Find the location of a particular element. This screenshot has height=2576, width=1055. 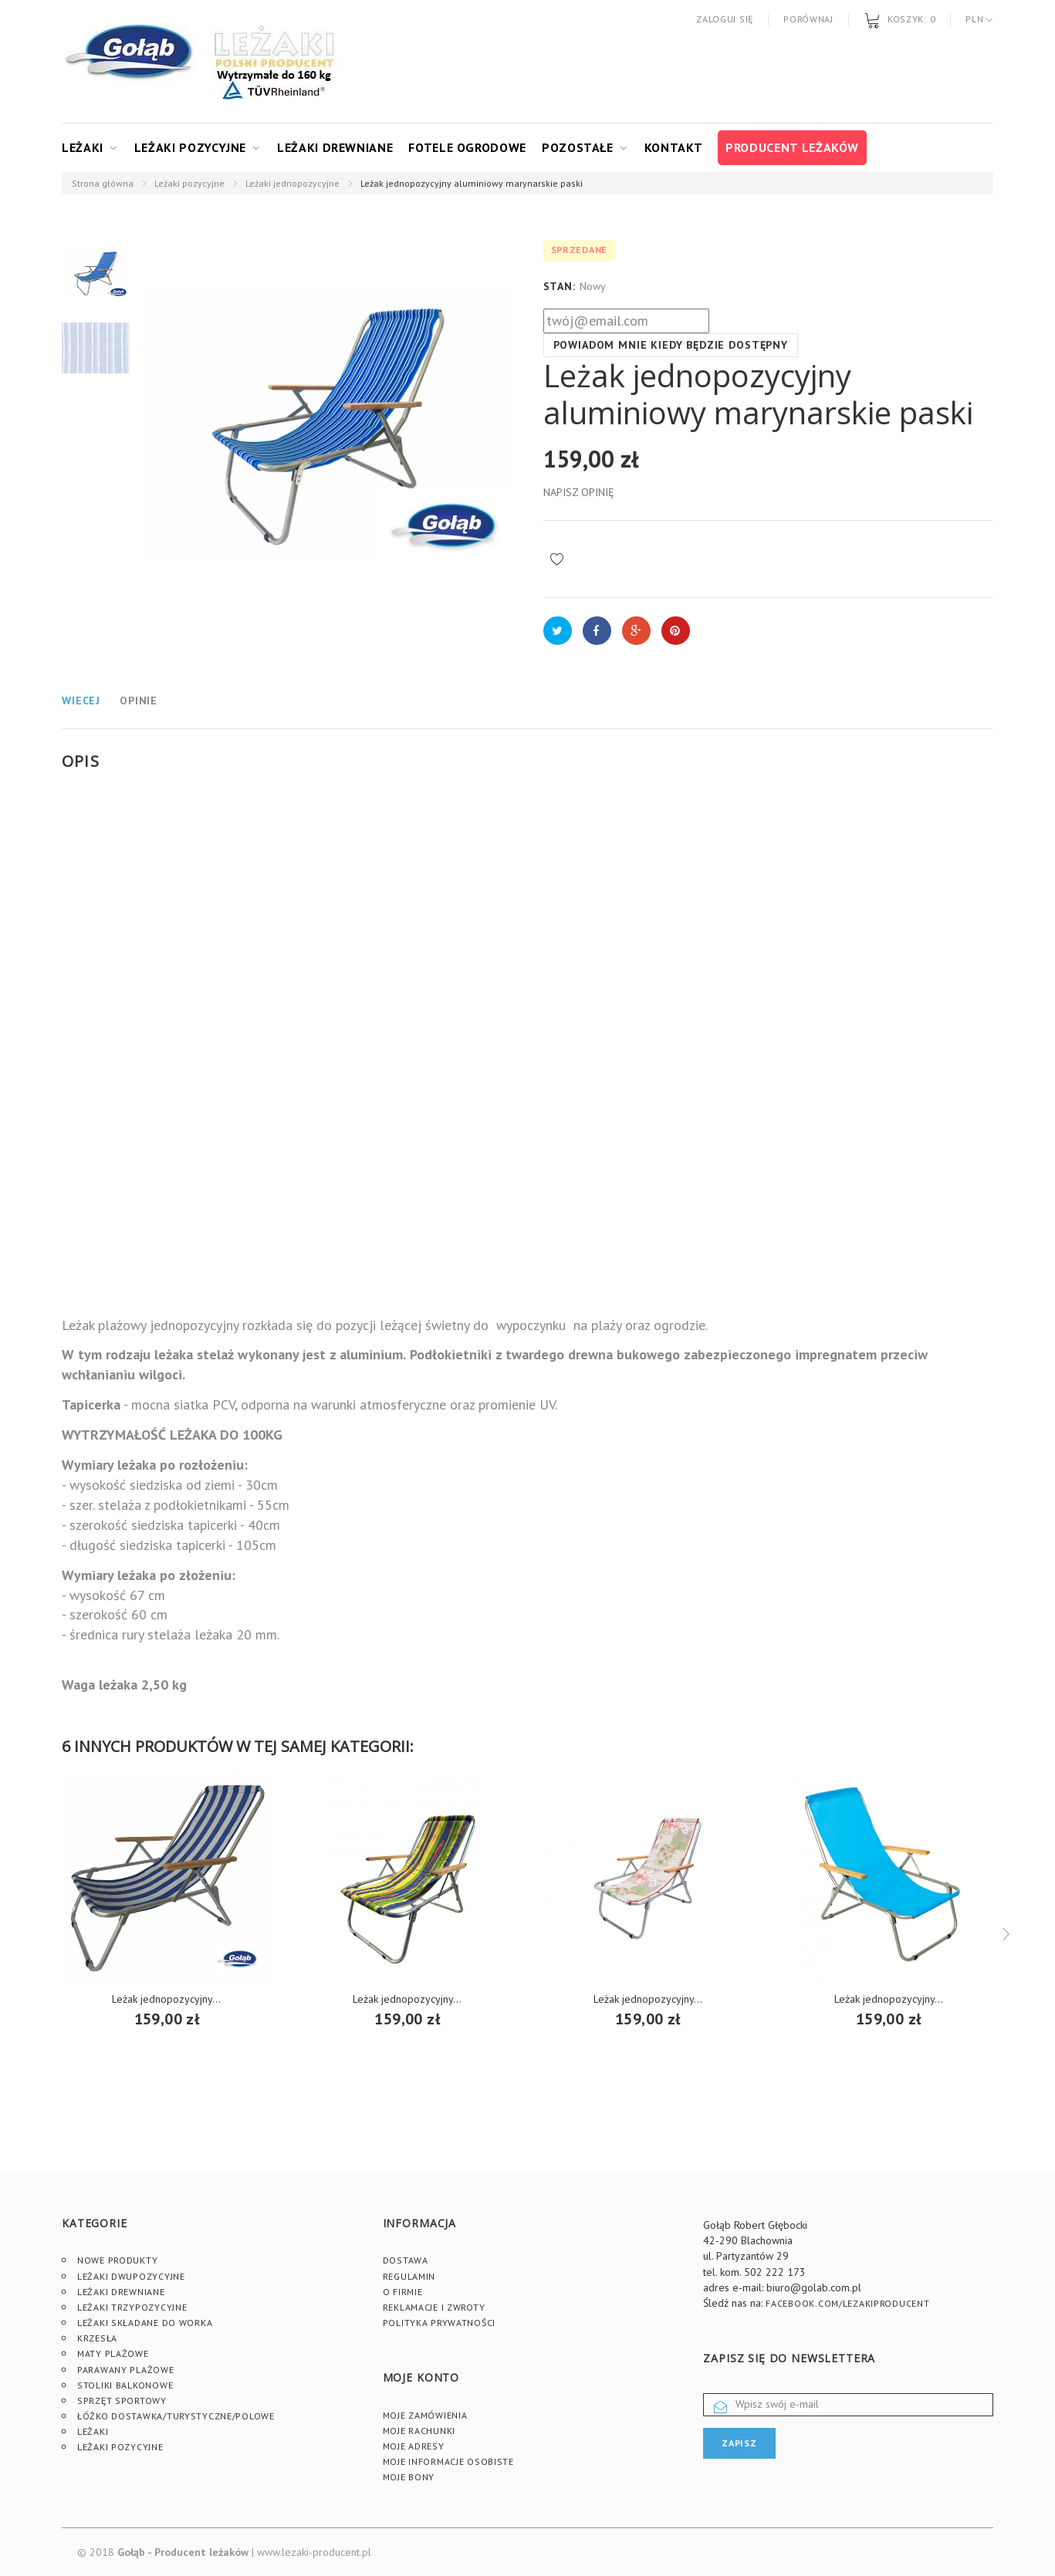

Zaloguj się is located at coordinates (724, 19).